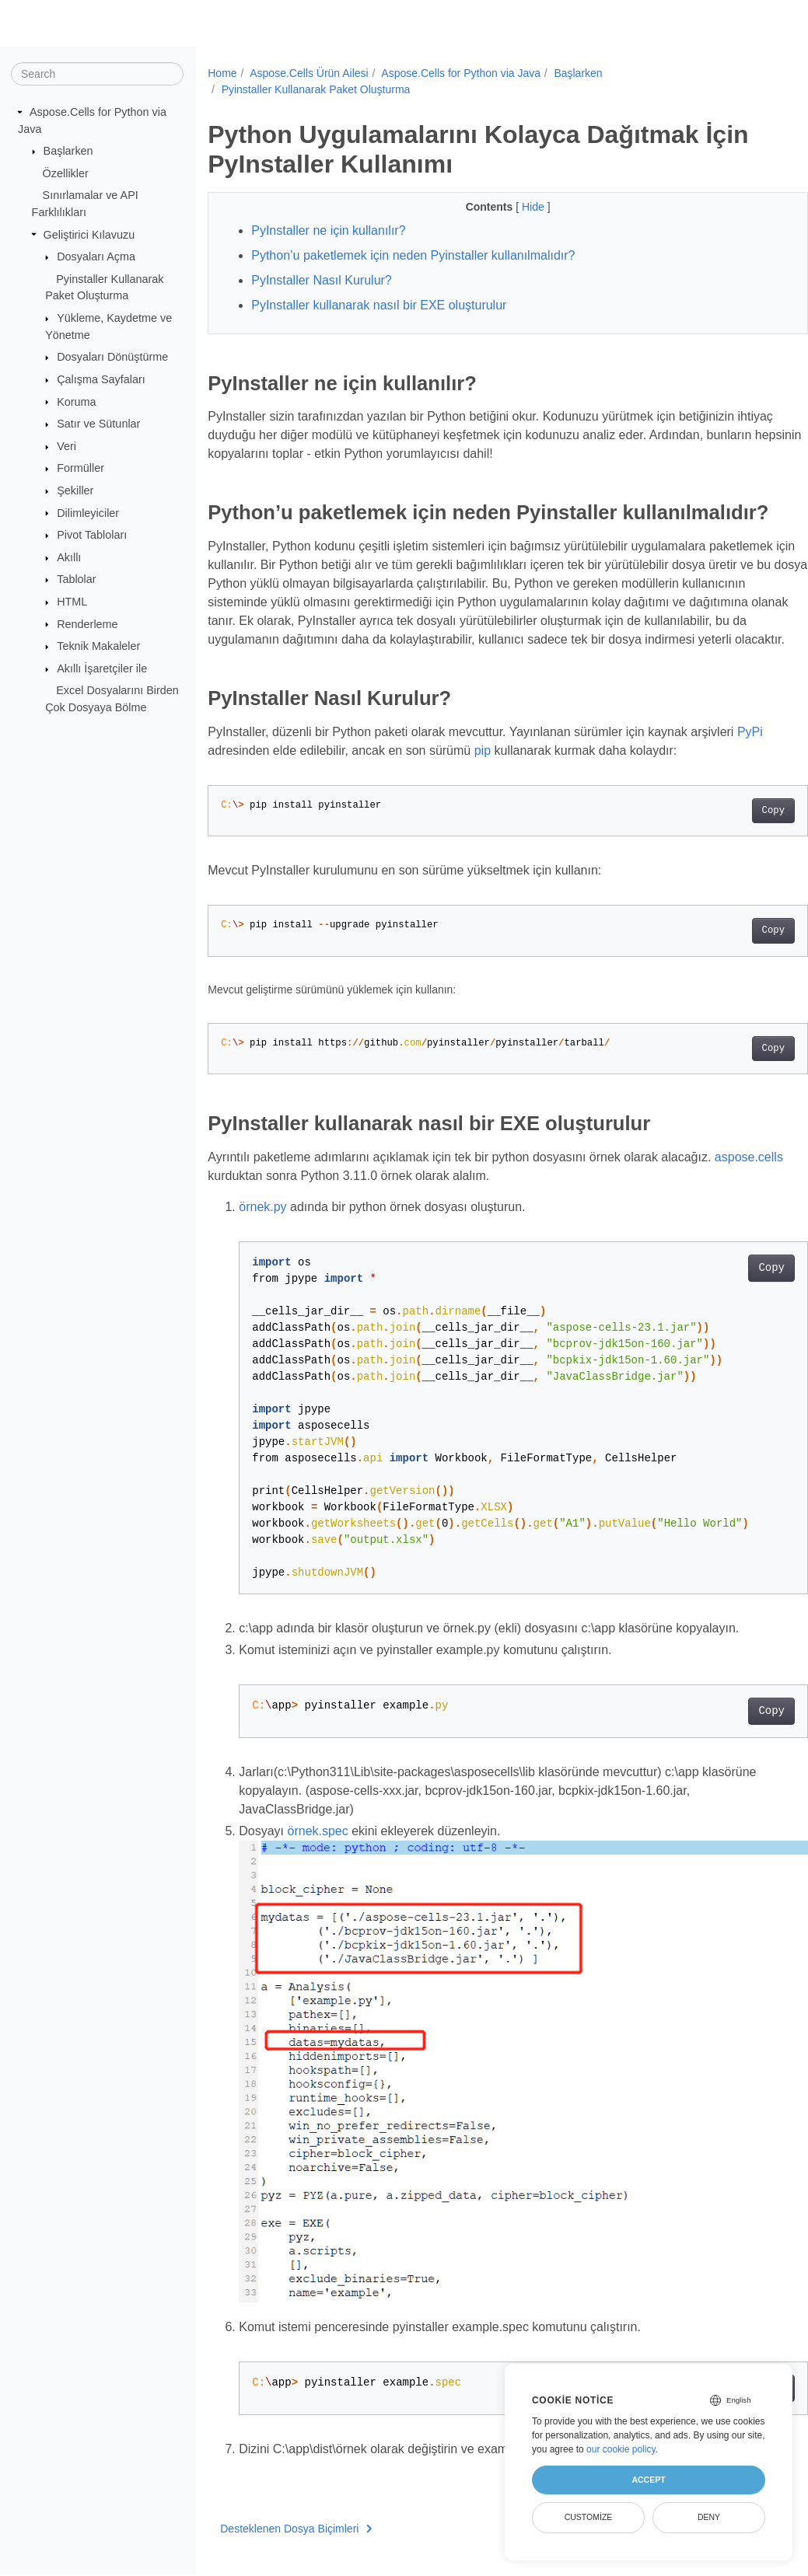  I want to click on Home, so click(222, 73).